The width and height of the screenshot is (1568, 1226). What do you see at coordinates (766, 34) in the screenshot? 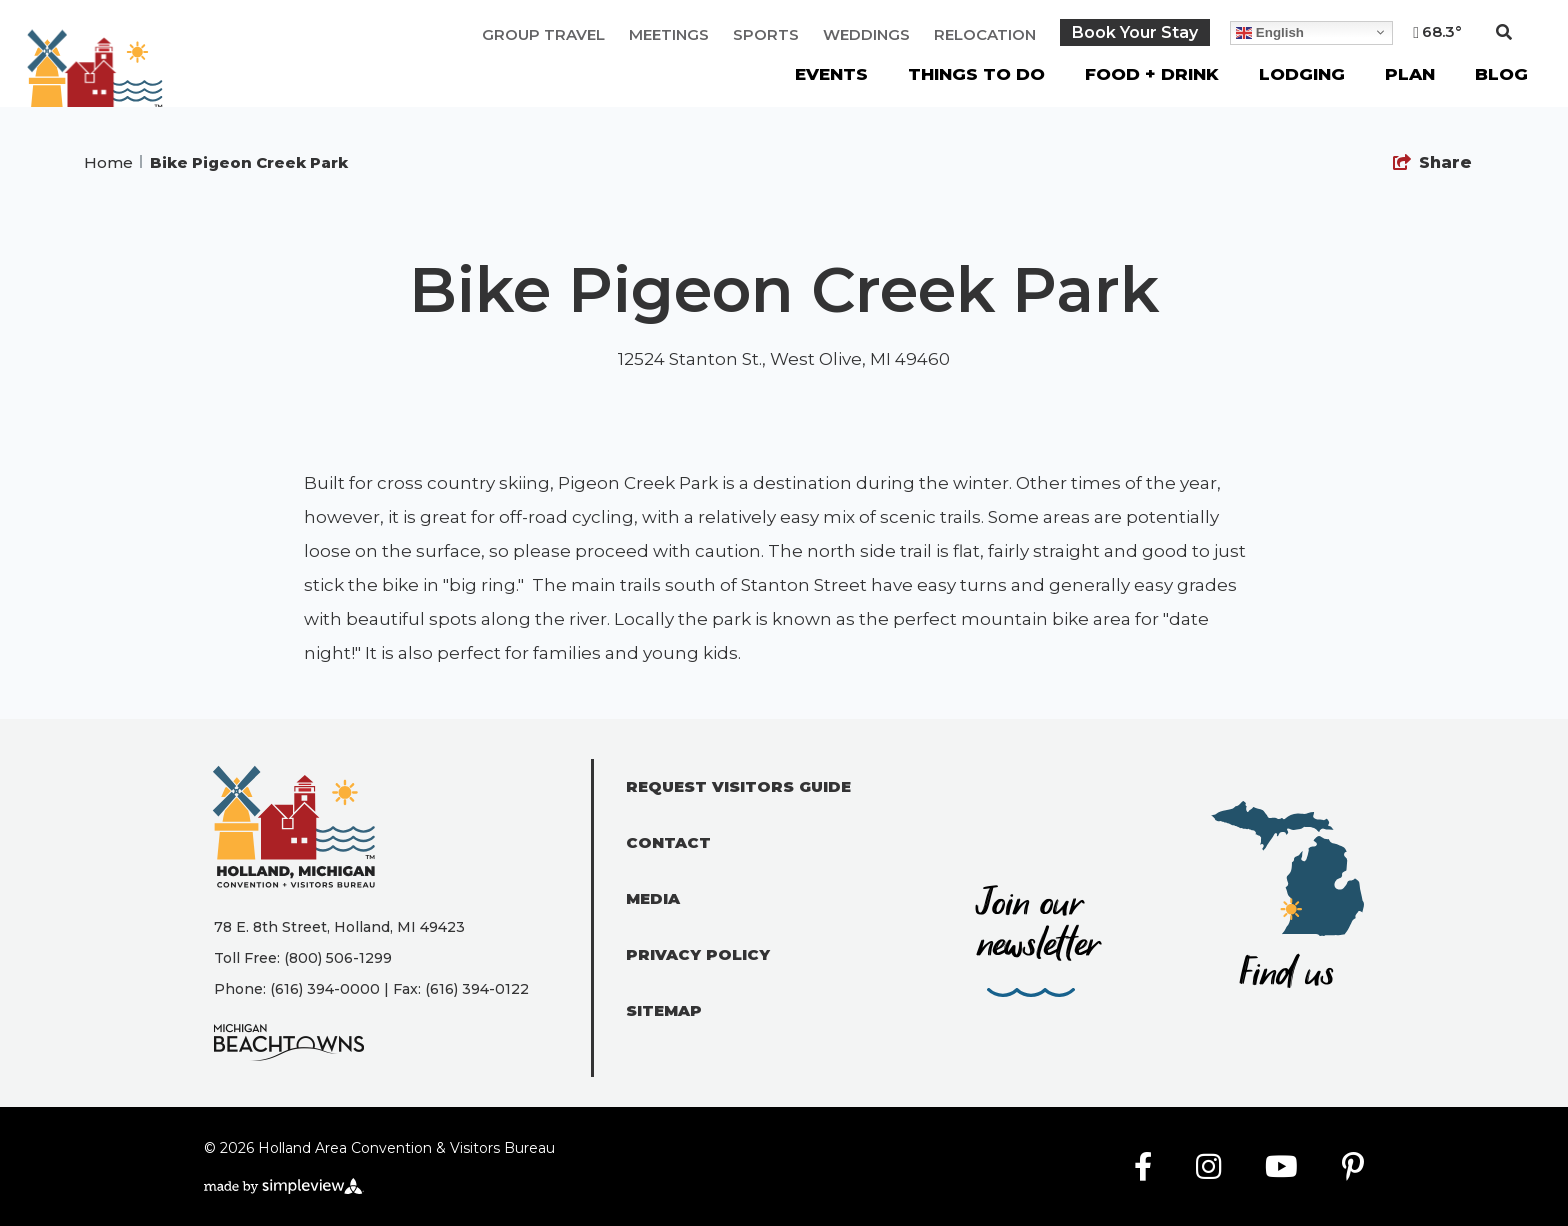
I see `Sports` at bounding box center [766, 34].